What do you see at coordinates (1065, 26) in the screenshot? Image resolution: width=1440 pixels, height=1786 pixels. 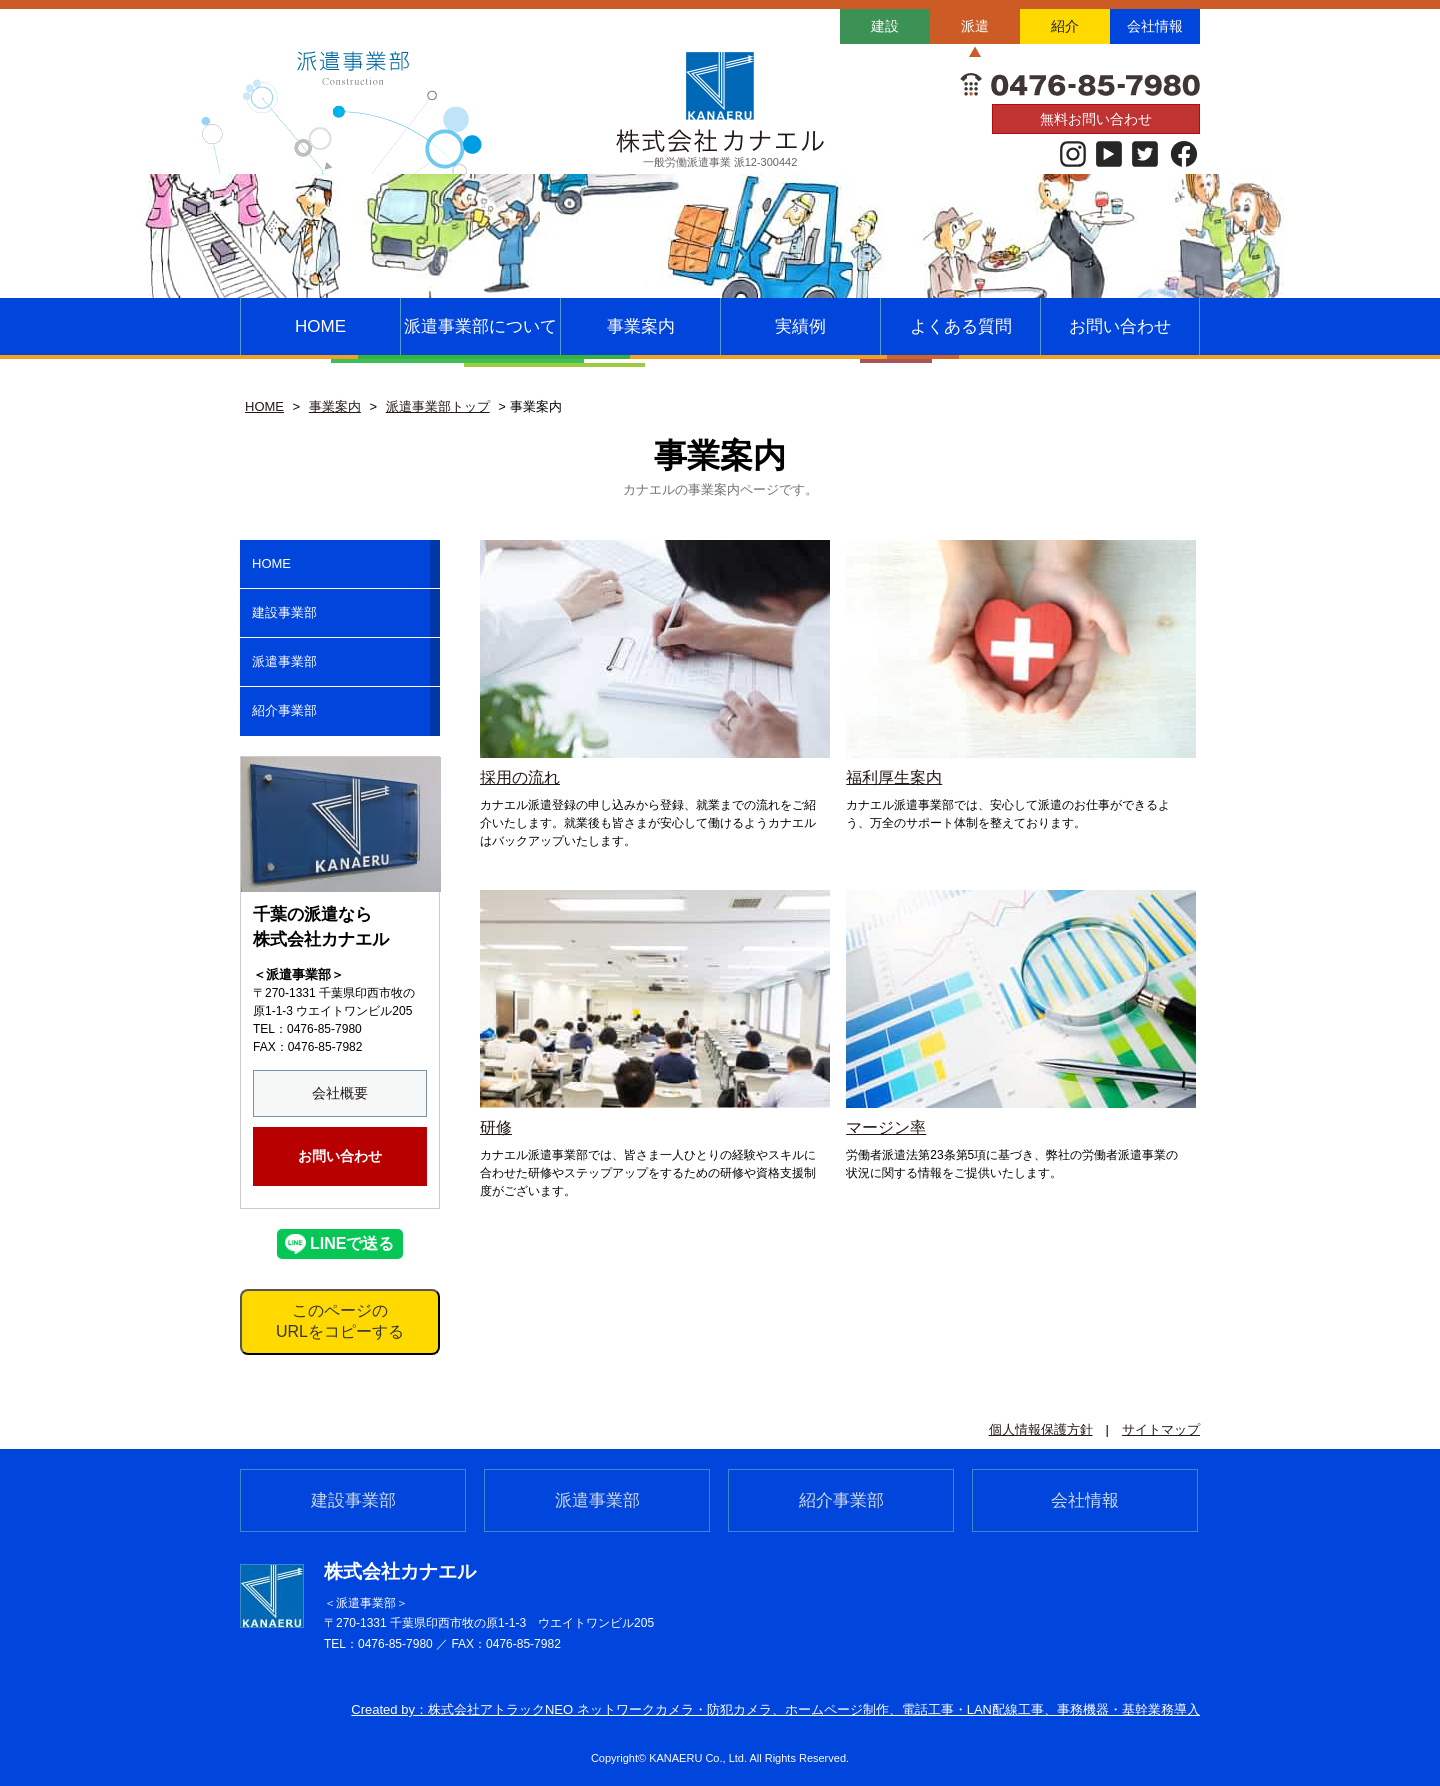 I see `紹介` at bounding box center [1065, 26].